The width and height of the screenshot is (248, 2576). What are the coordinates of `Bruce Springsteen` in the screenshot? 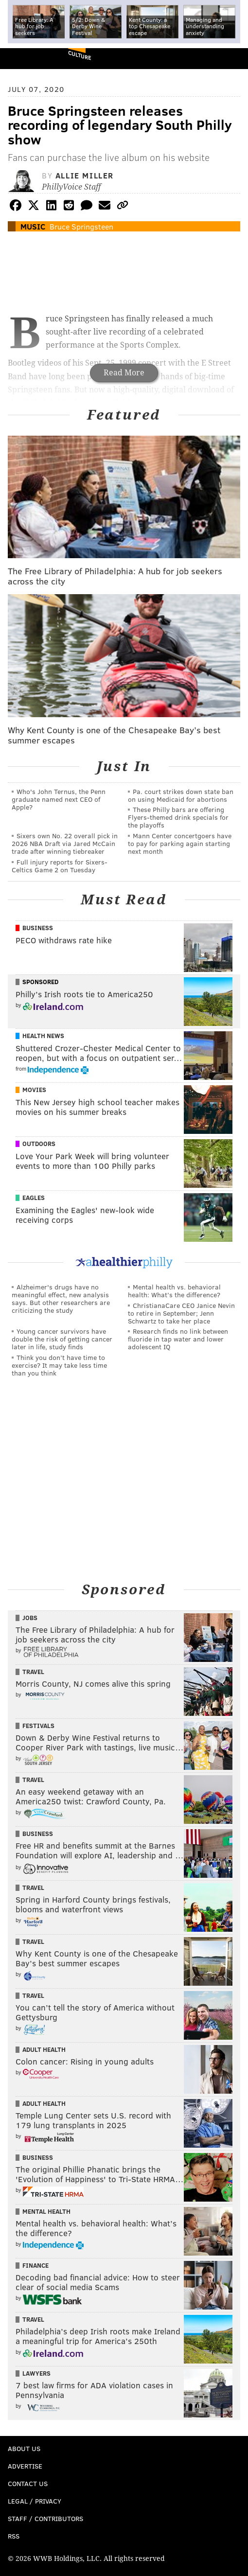 It's located at (81, 226).